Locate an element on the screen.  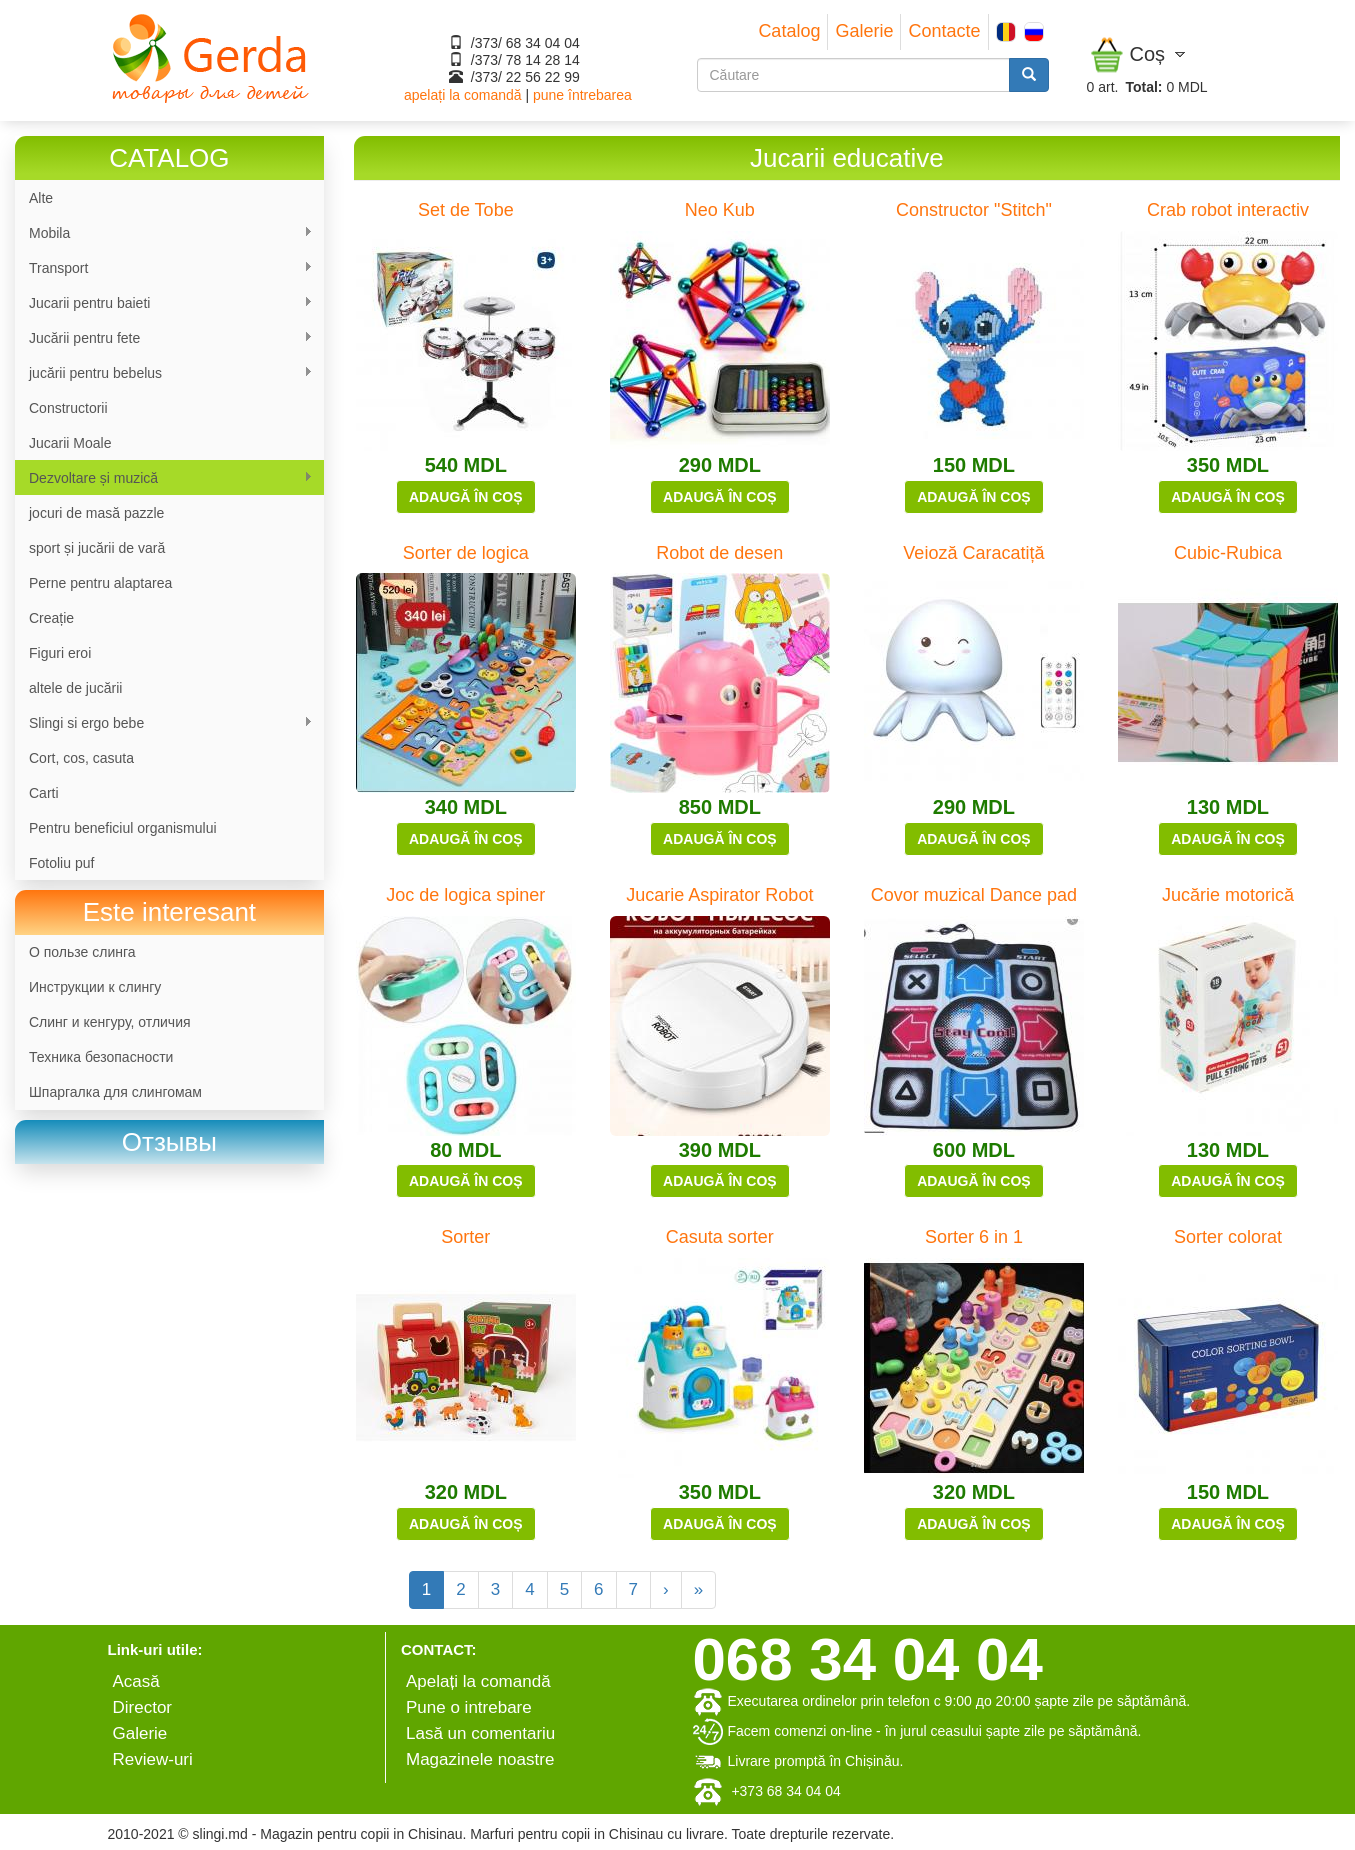
Joc de logica spiner is located at coordinates (465, 895).